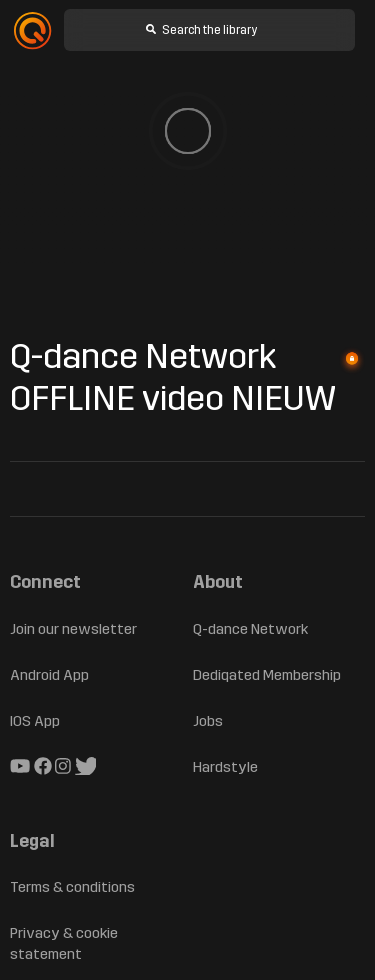 The width and height of the screenshot is (375, 980). I want to click on Hardstyle, so click(225, 767).